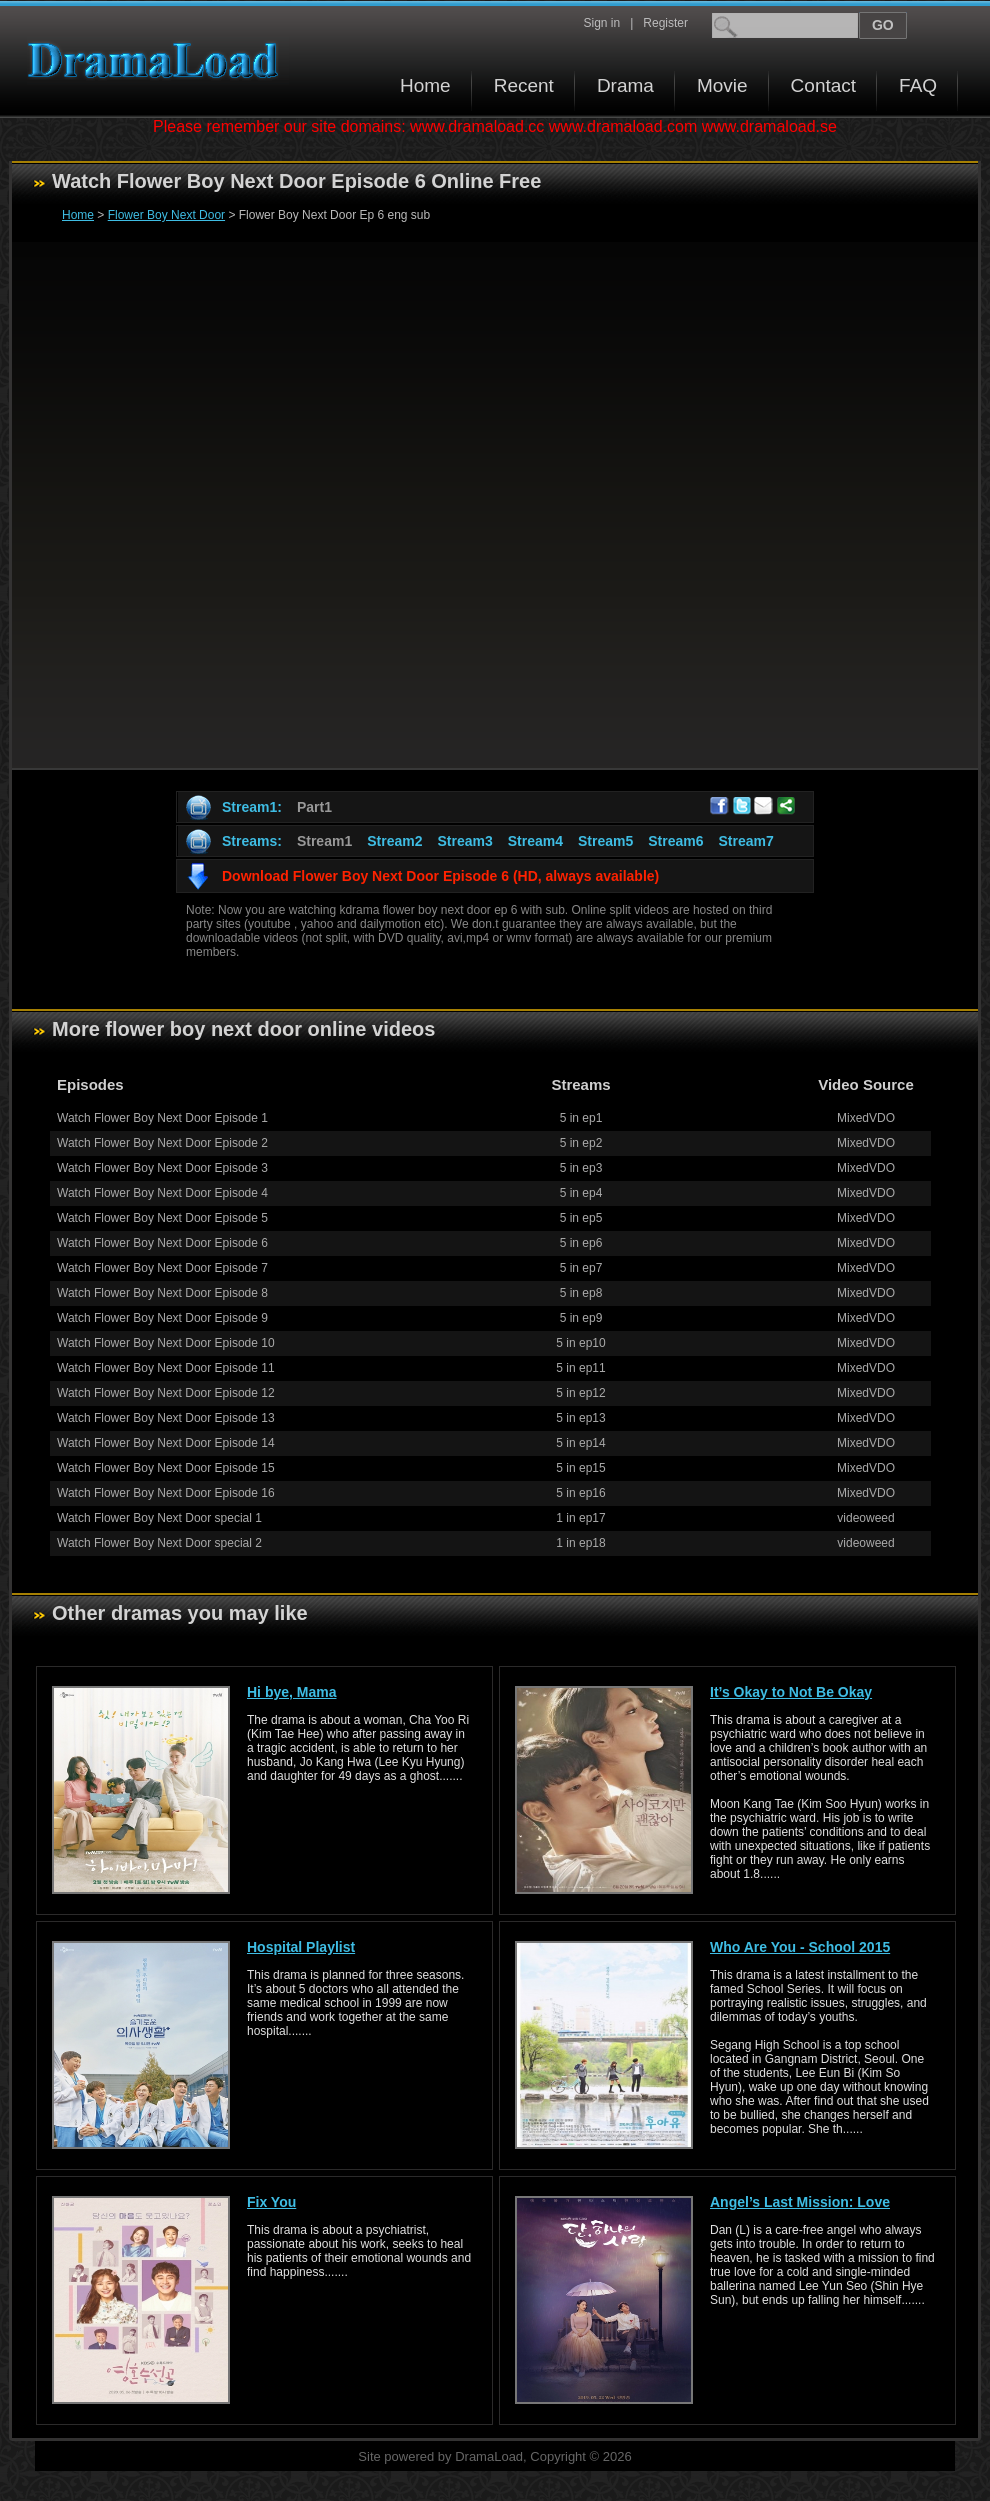 The width and height of the screenshot is (990, 2501). What do you see at coordinates (162, 1118) in the screenshot?
I see `Watch Flower Boy Next Door Episode 1` at bounding box center [162, 1118].